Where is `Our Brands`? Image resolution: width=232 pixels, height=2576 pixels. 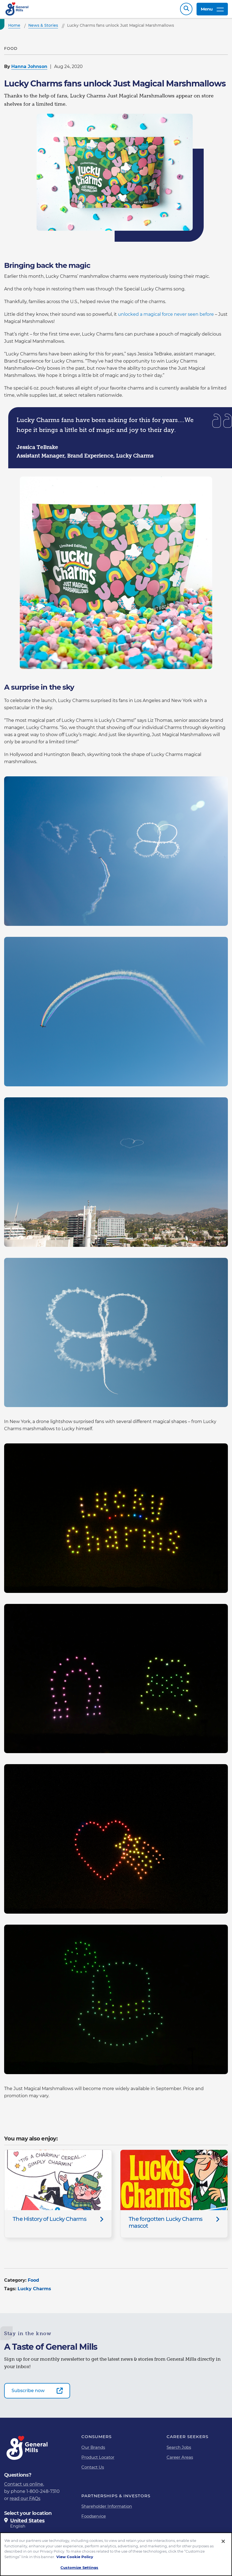 Our Brands is located at coordinates (93, 2450).